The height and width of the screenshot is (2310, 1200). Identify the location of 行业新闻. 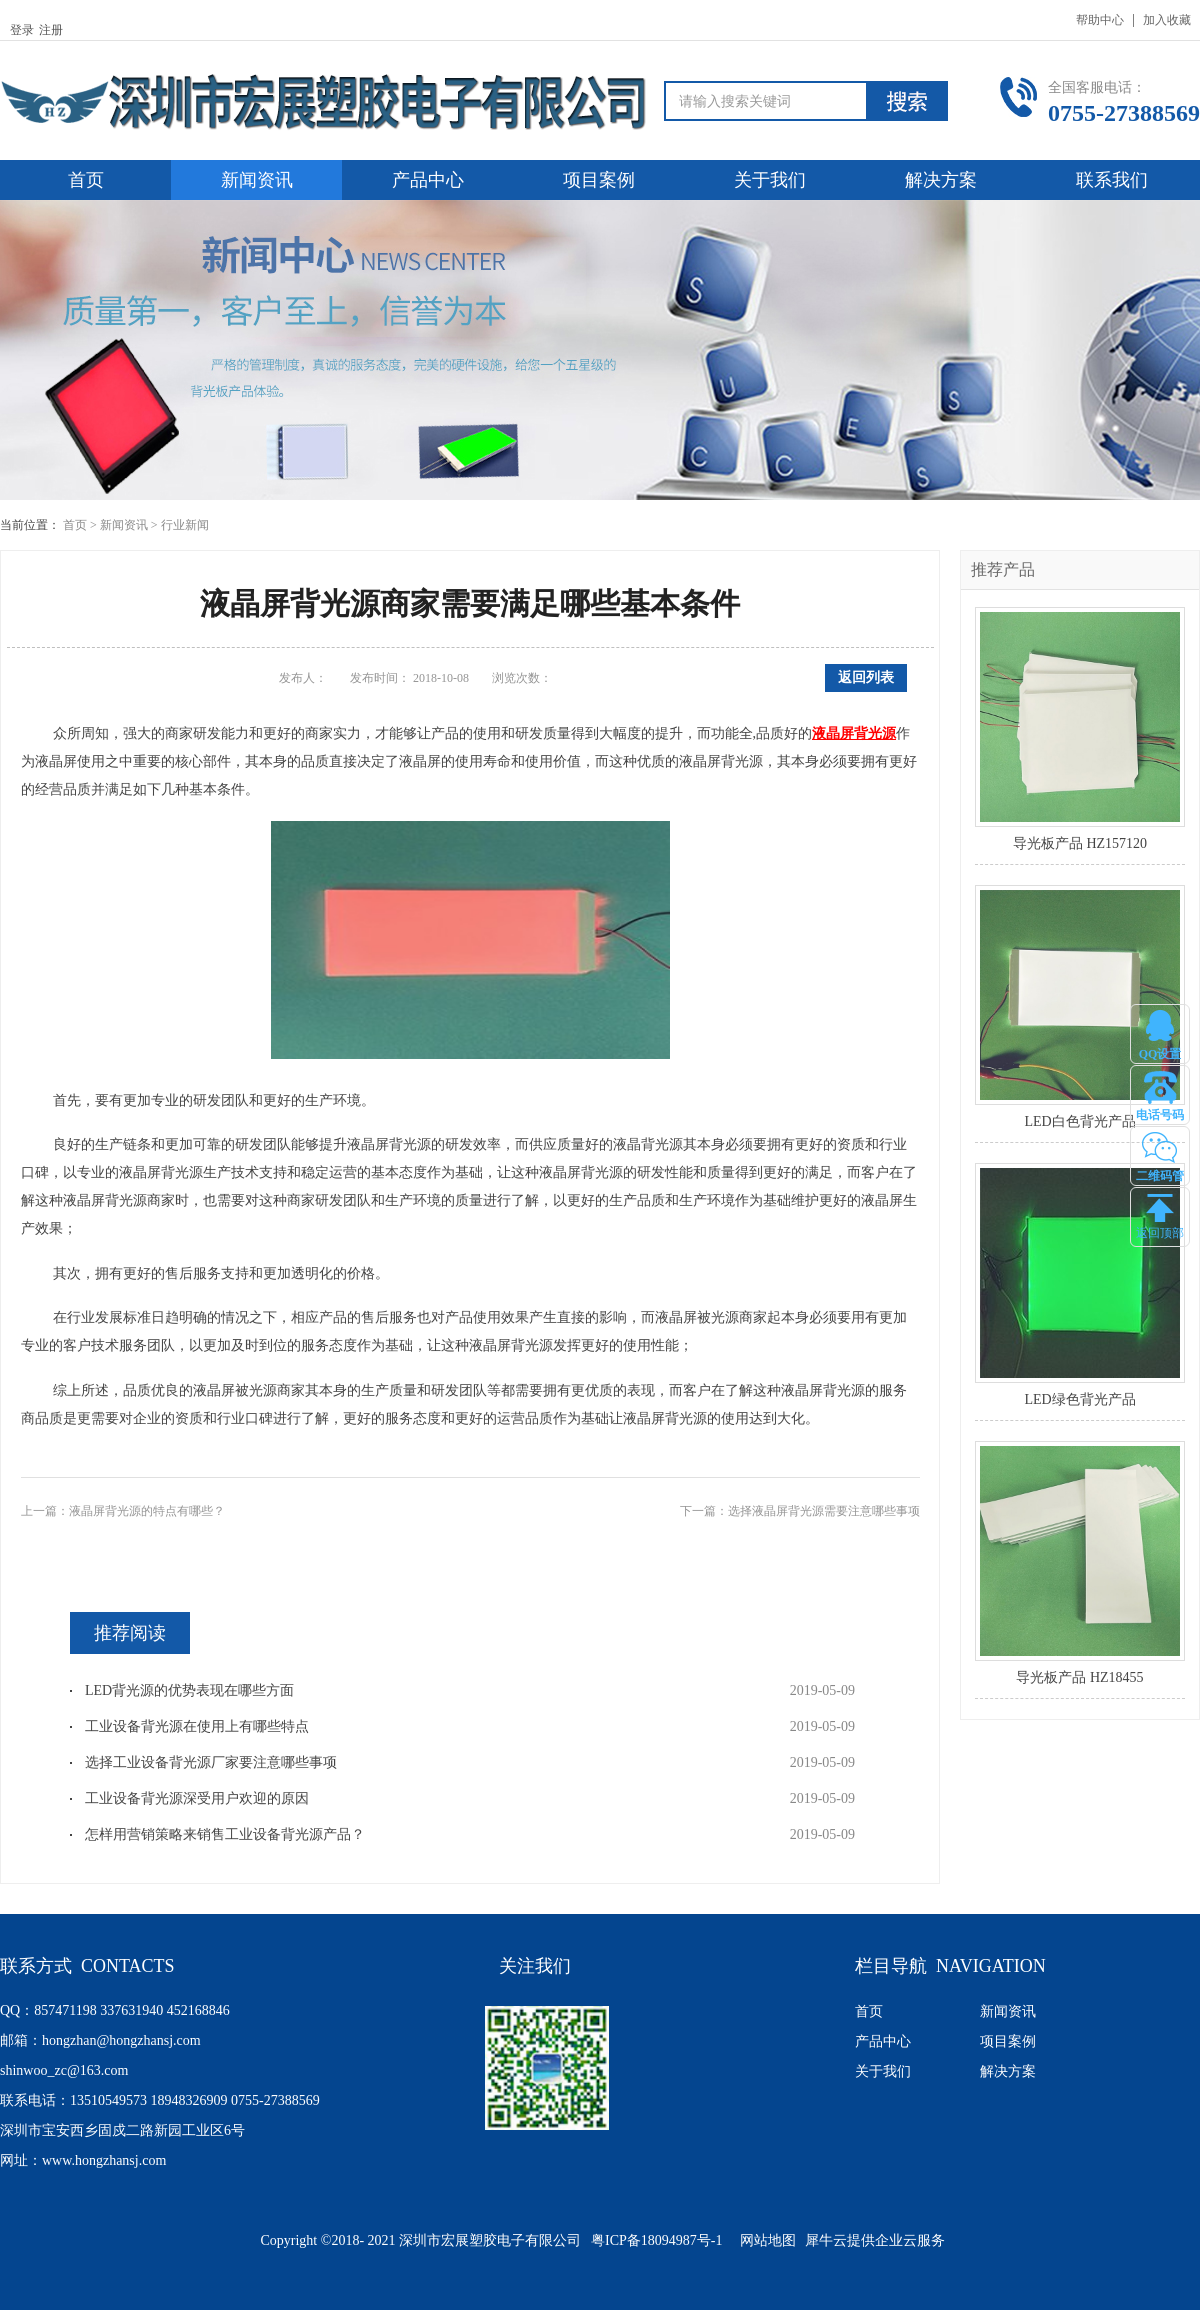
(185, 525).